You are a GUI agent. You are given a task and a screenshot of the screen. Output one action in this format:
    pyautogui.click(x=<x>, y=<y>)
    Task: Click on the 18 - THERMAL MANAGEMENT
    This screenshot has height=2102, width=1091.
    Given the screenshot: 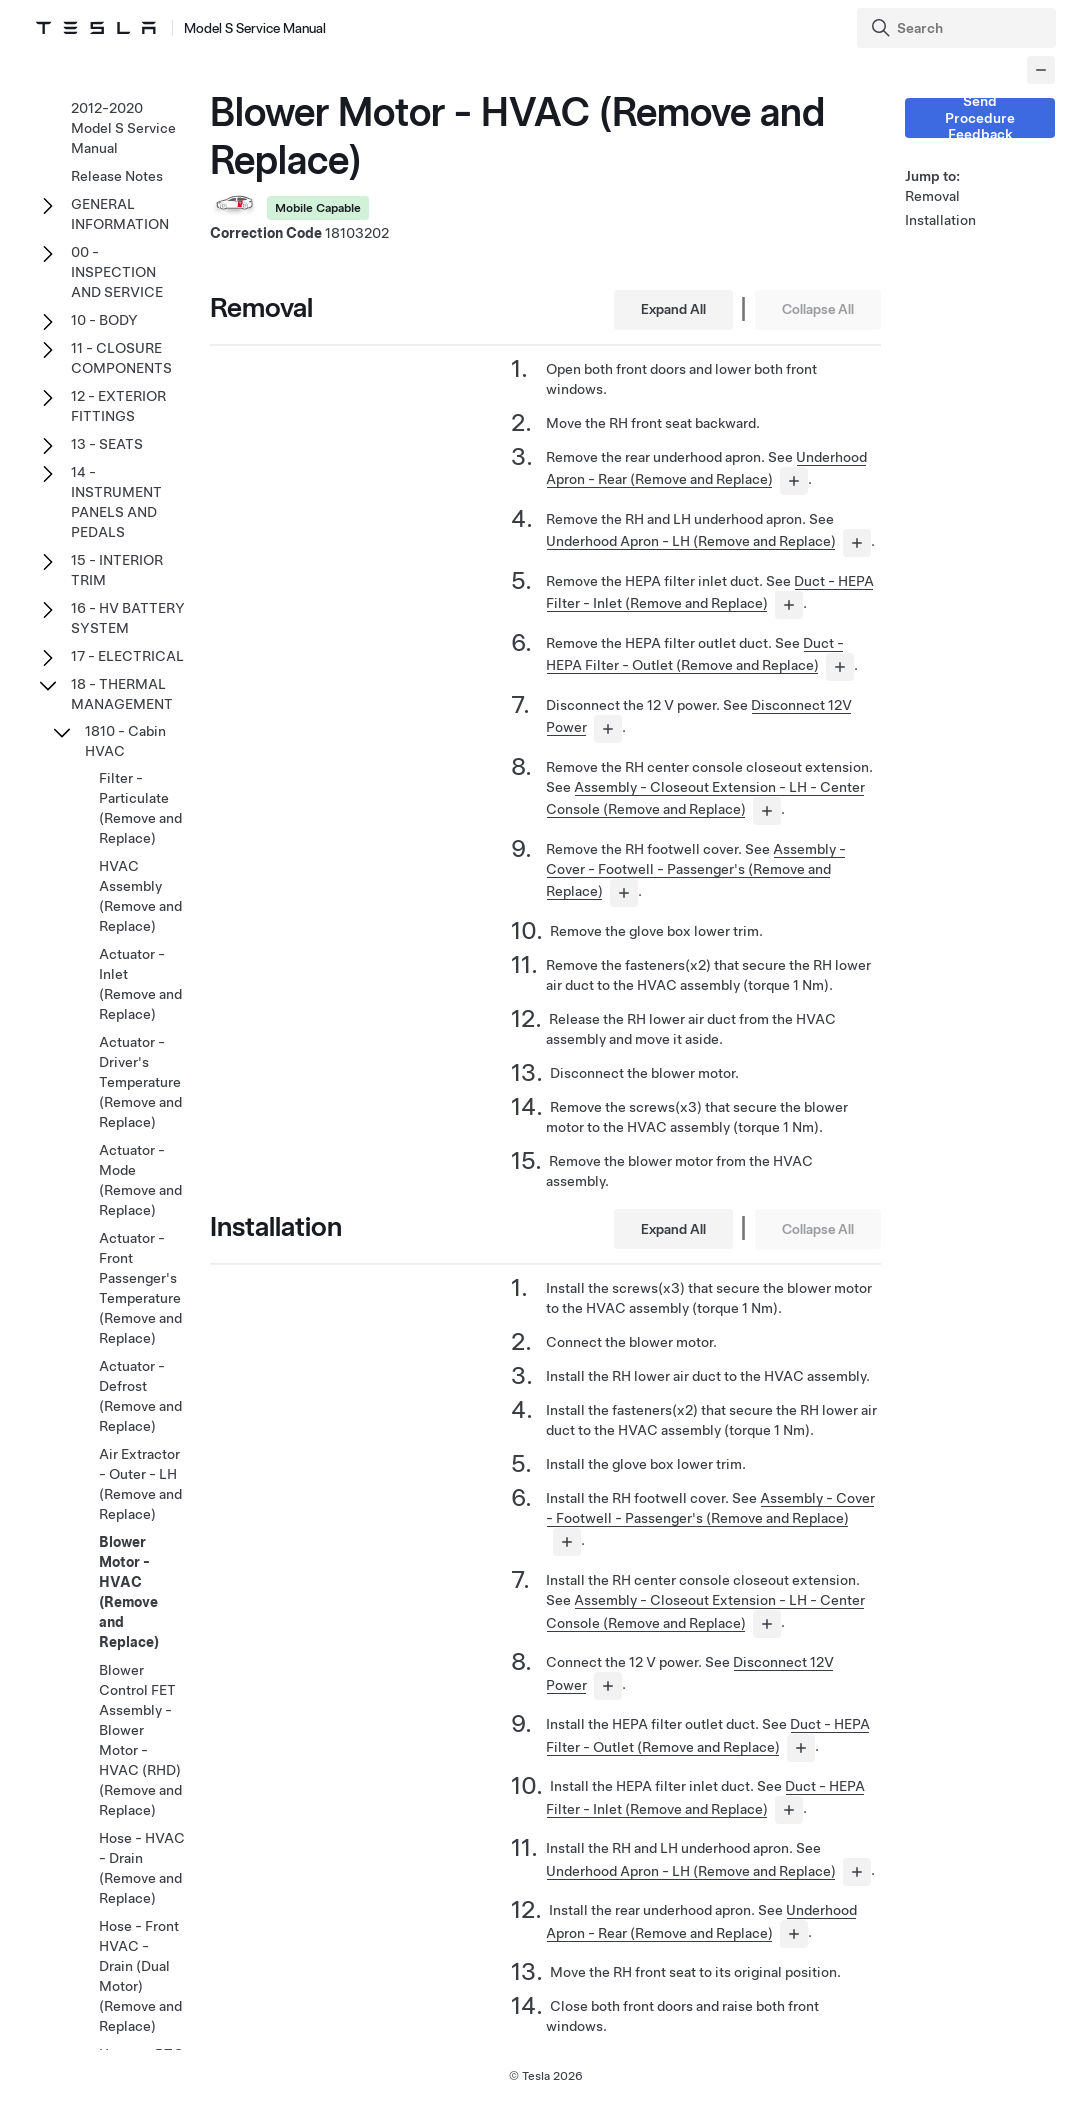 What is the action you would take?
    pyautogui.click(x=122, y=694)
    